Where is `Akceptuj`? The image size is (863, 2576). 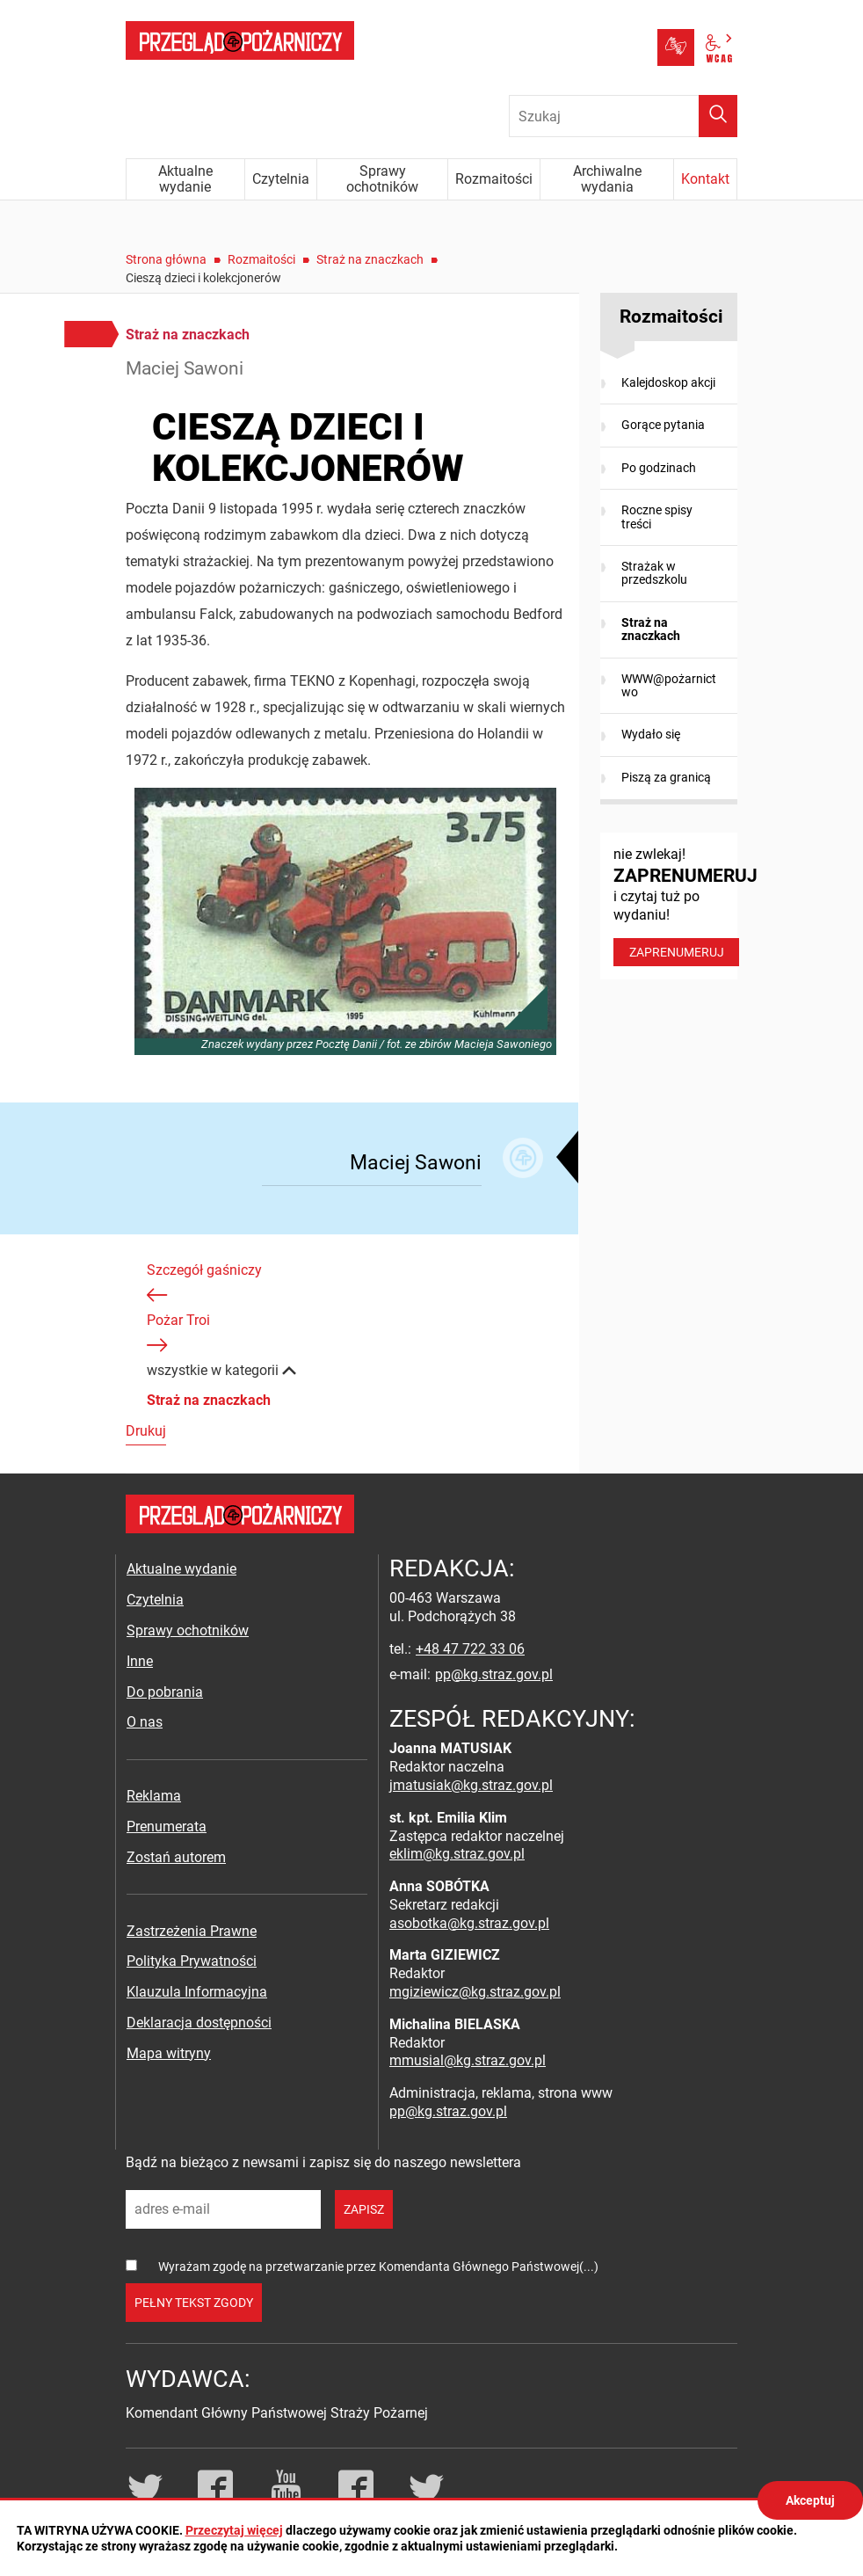 Akceptuj is located at coordinates (810, 2500).